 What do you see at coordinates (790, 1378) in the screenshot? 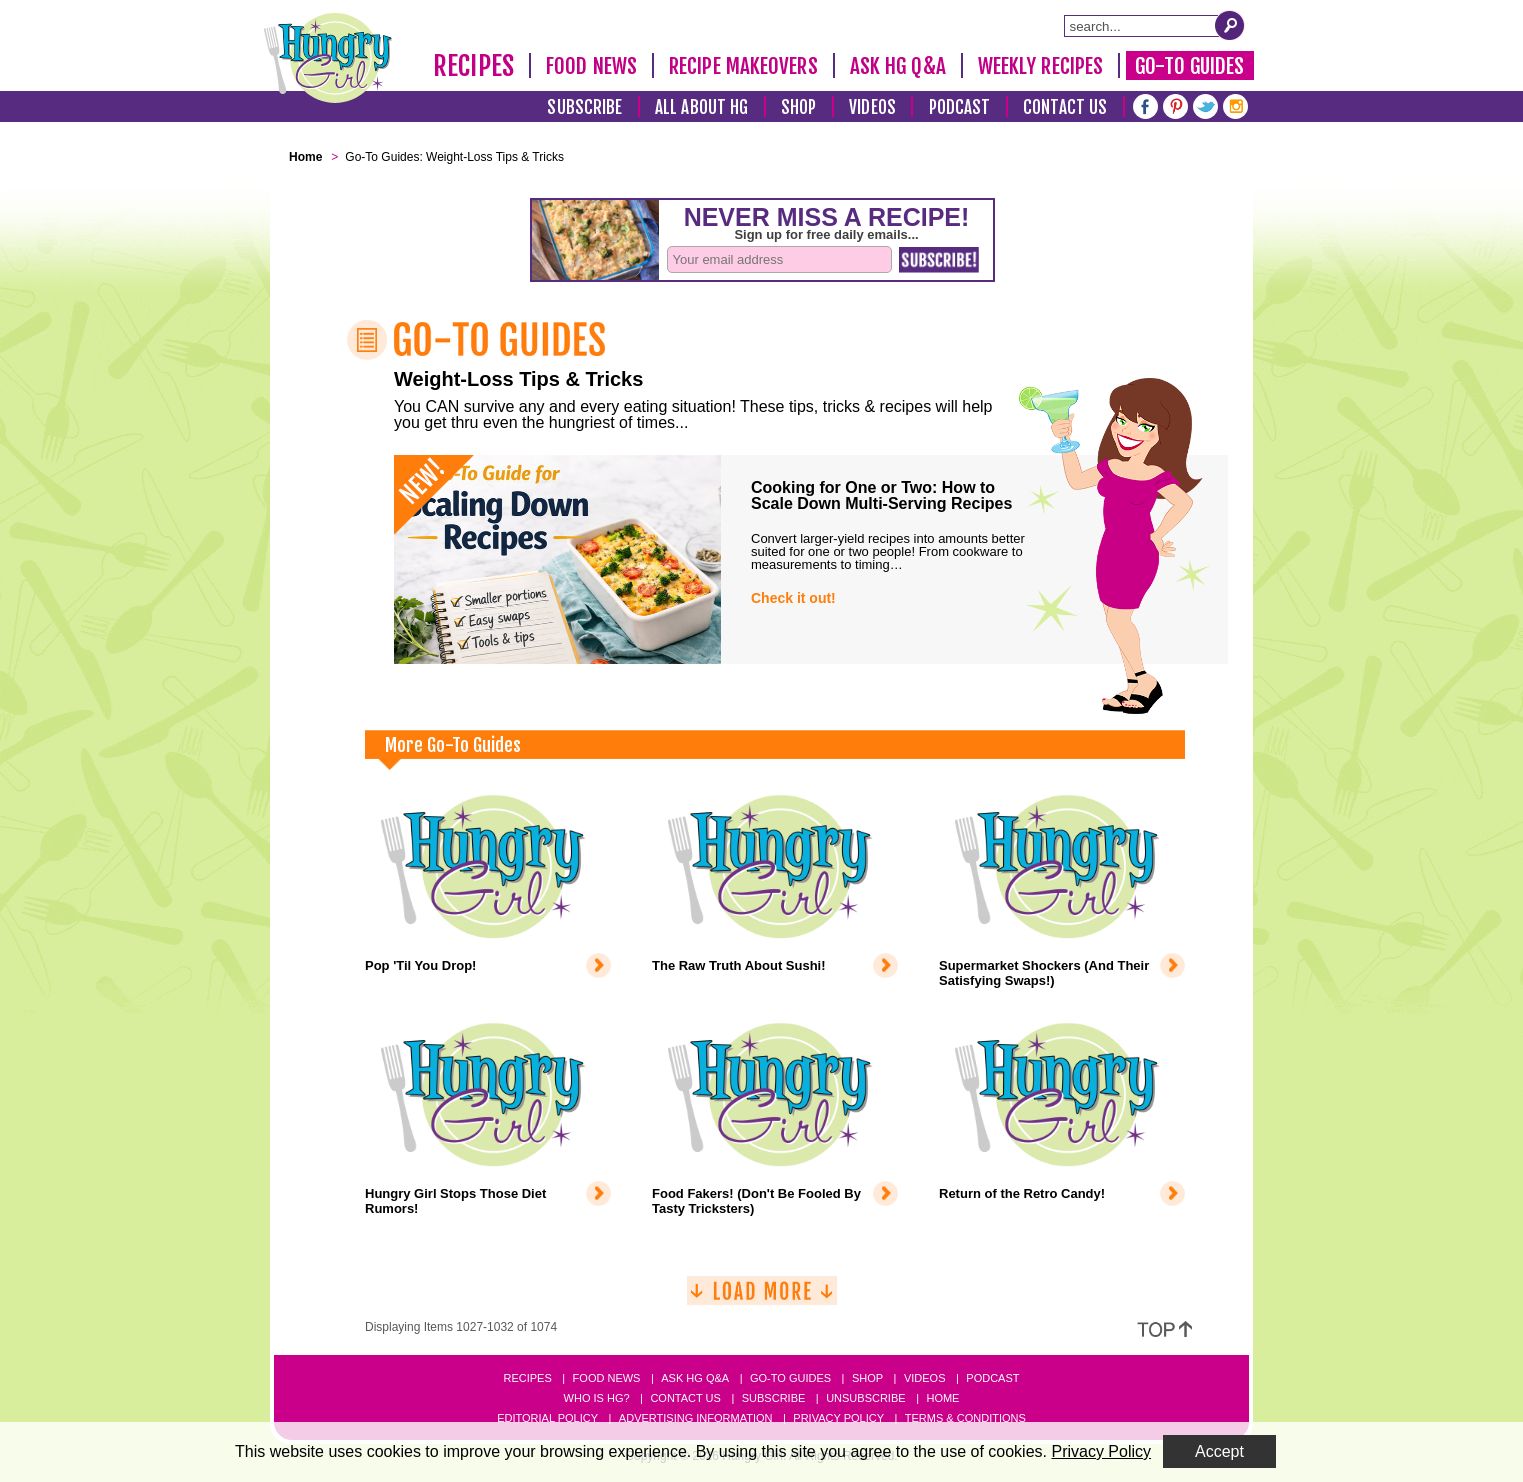
I see `Go-to Guides` at bounding box center [790, 1378].